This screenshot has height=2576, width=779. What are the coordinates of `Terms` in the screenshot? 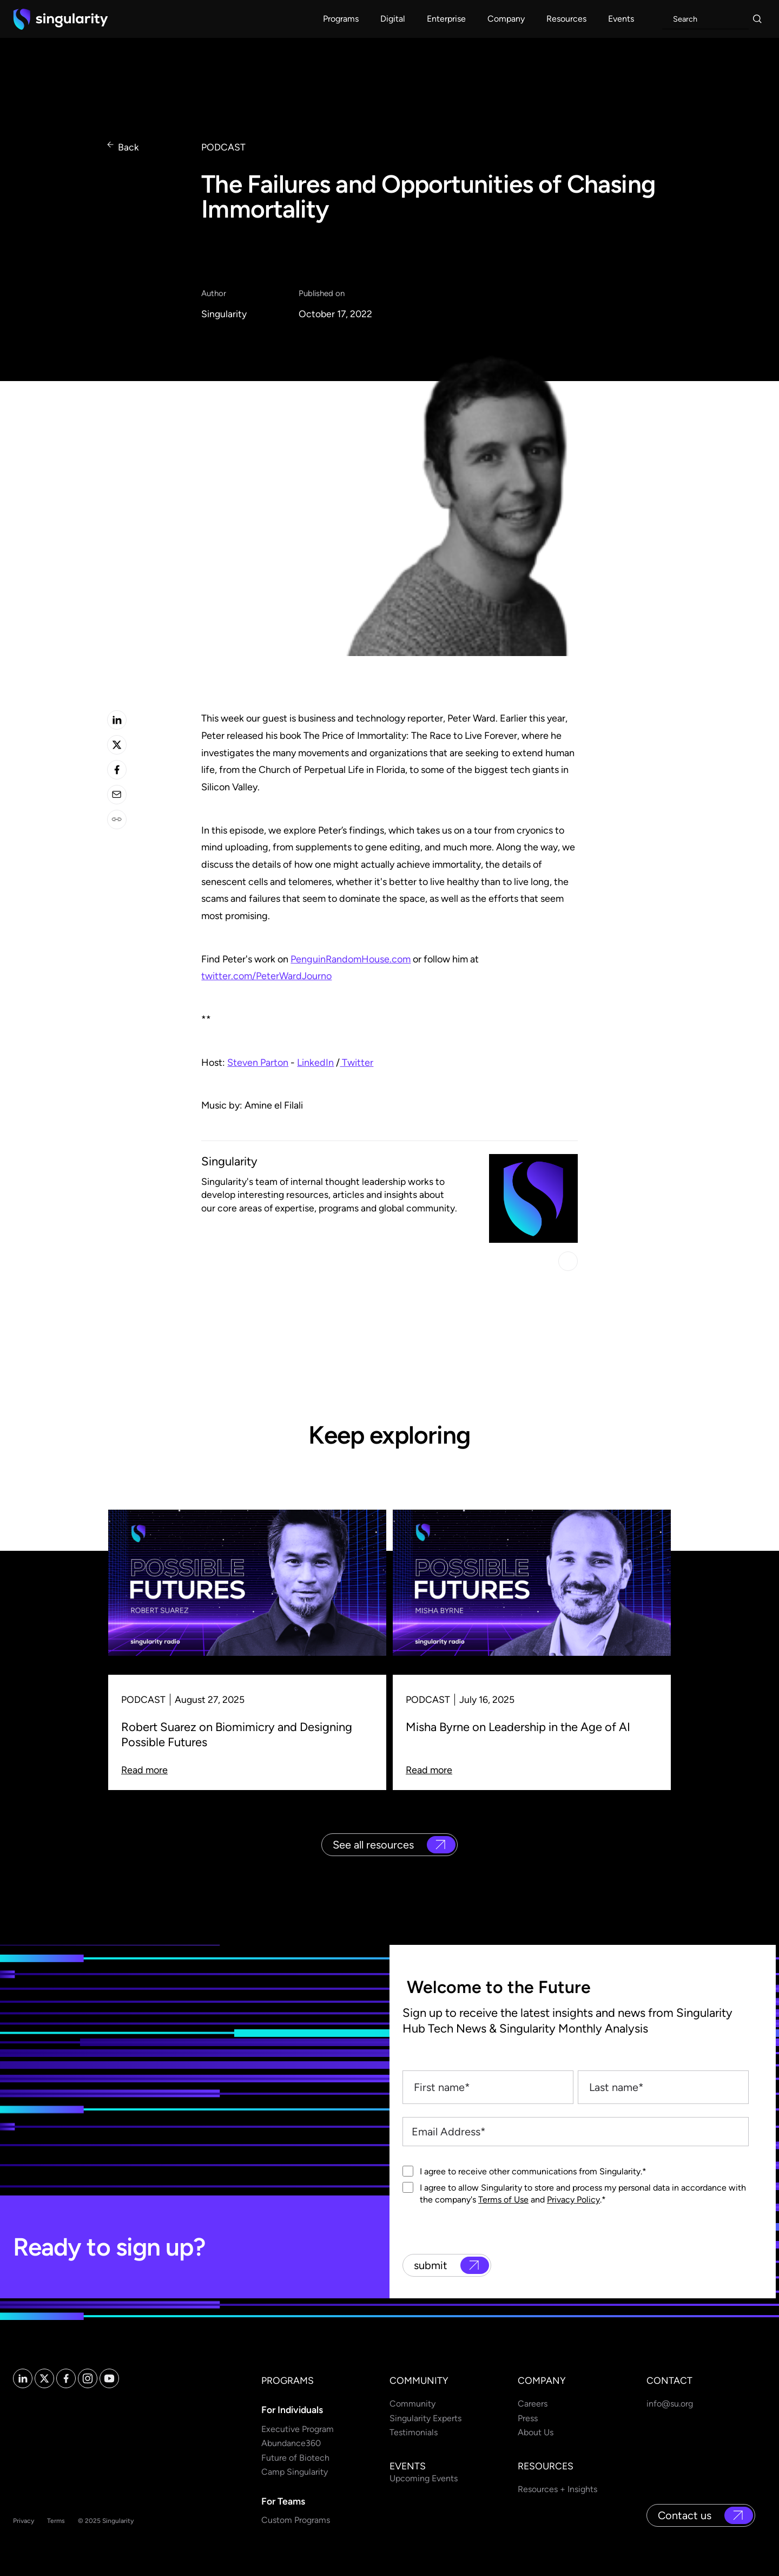 It's located at (56, 2521).